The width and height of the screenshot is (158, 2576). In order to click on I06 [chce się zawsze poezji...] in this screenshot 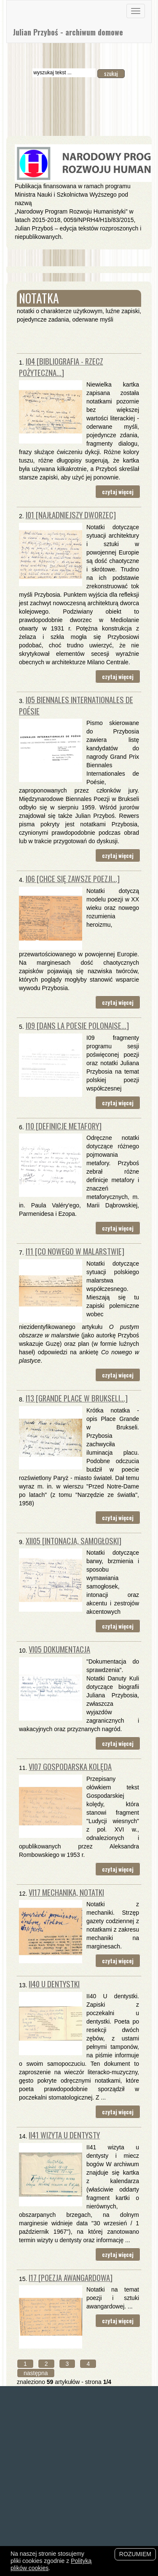, I will do `click(73, 878)`.